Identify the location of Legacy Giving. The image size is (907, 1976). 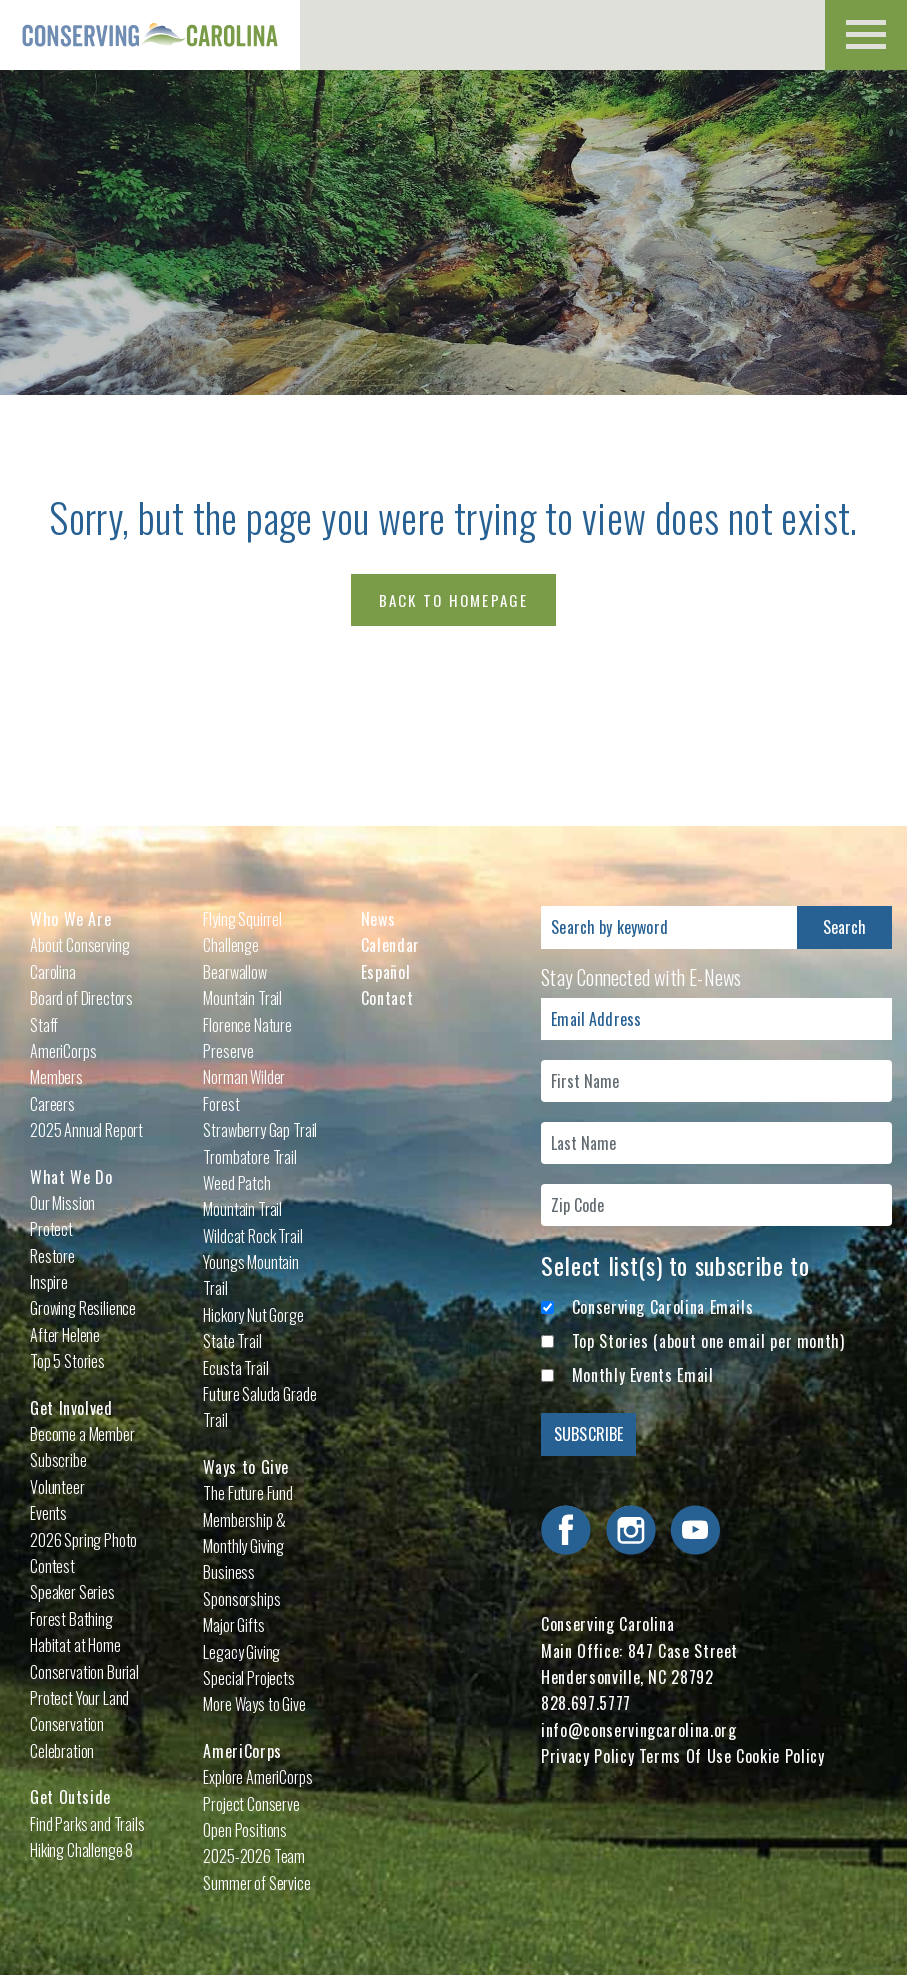
(241, 1652).